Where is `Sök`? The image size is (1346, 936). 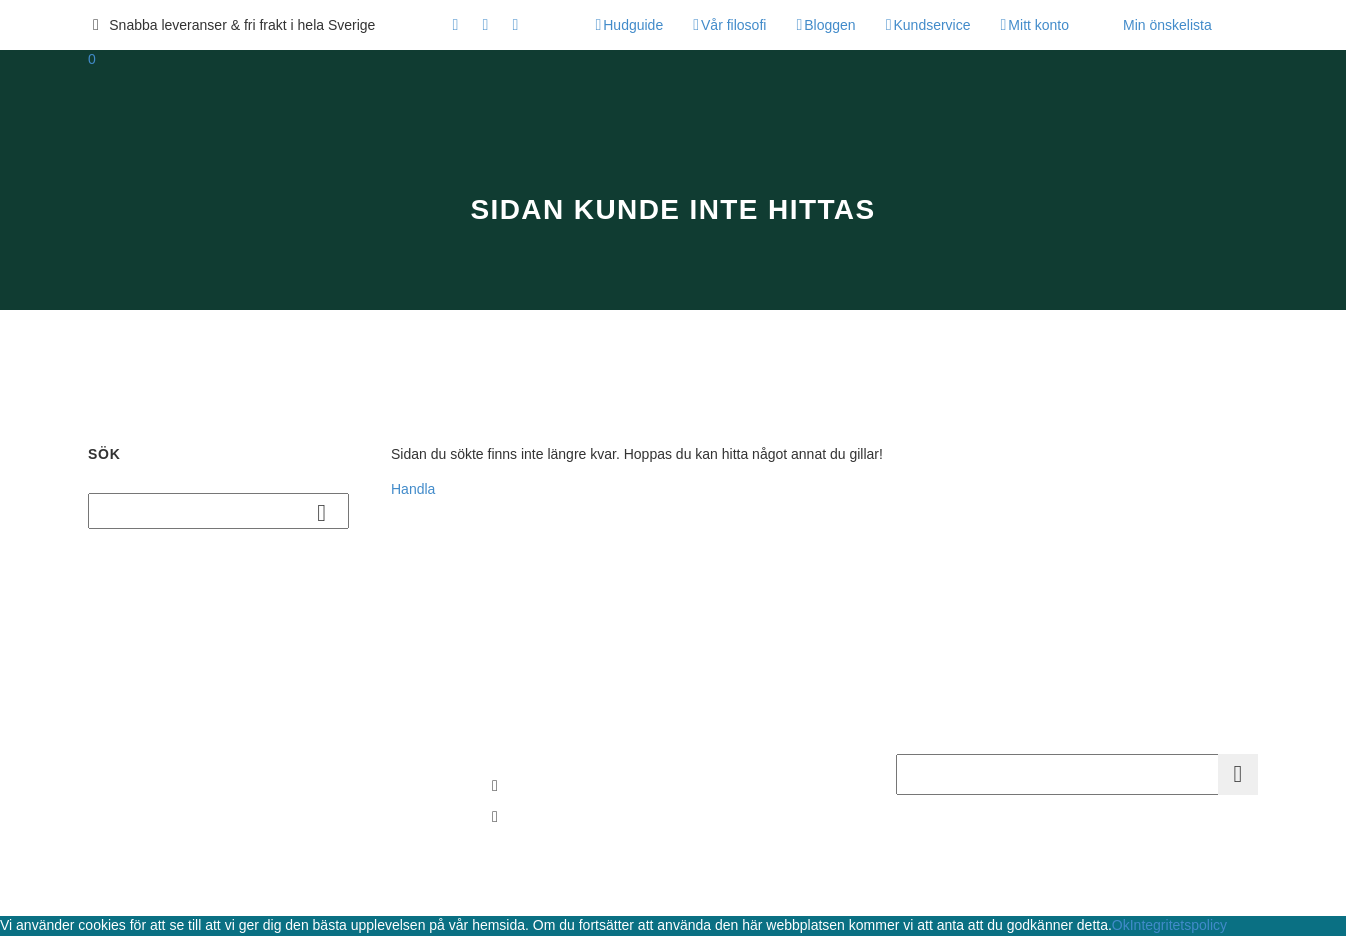
Sök is located at coordinates (327, 512).